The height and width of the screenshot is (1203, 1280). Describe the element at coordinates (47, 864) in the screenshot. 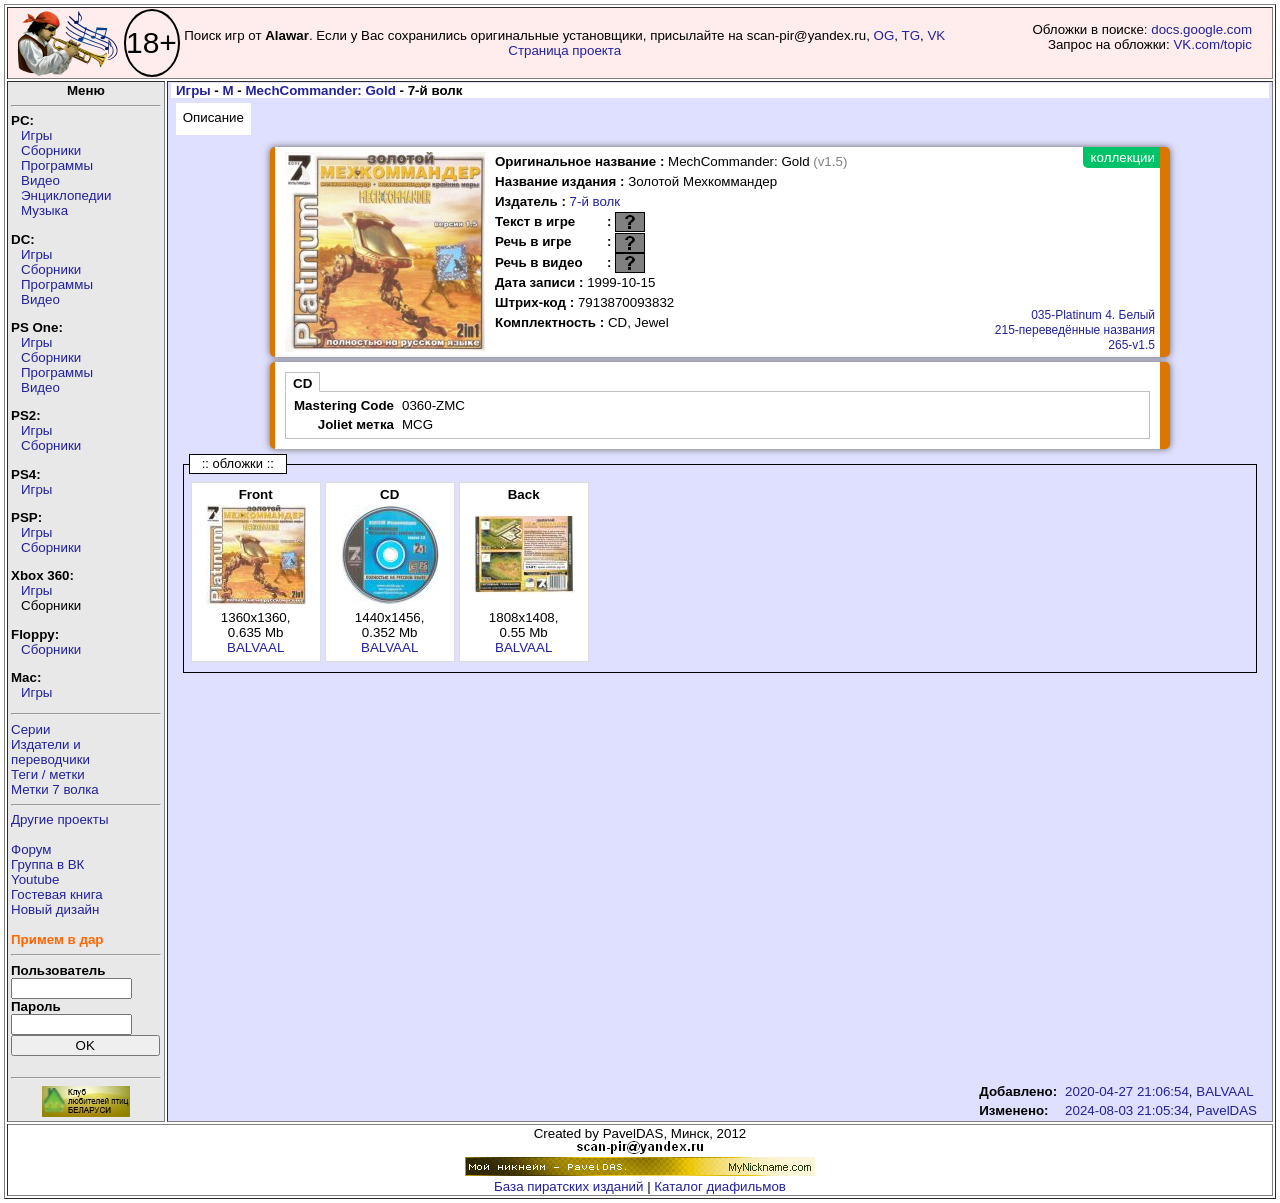

I see `Группа в ВК` at that location.